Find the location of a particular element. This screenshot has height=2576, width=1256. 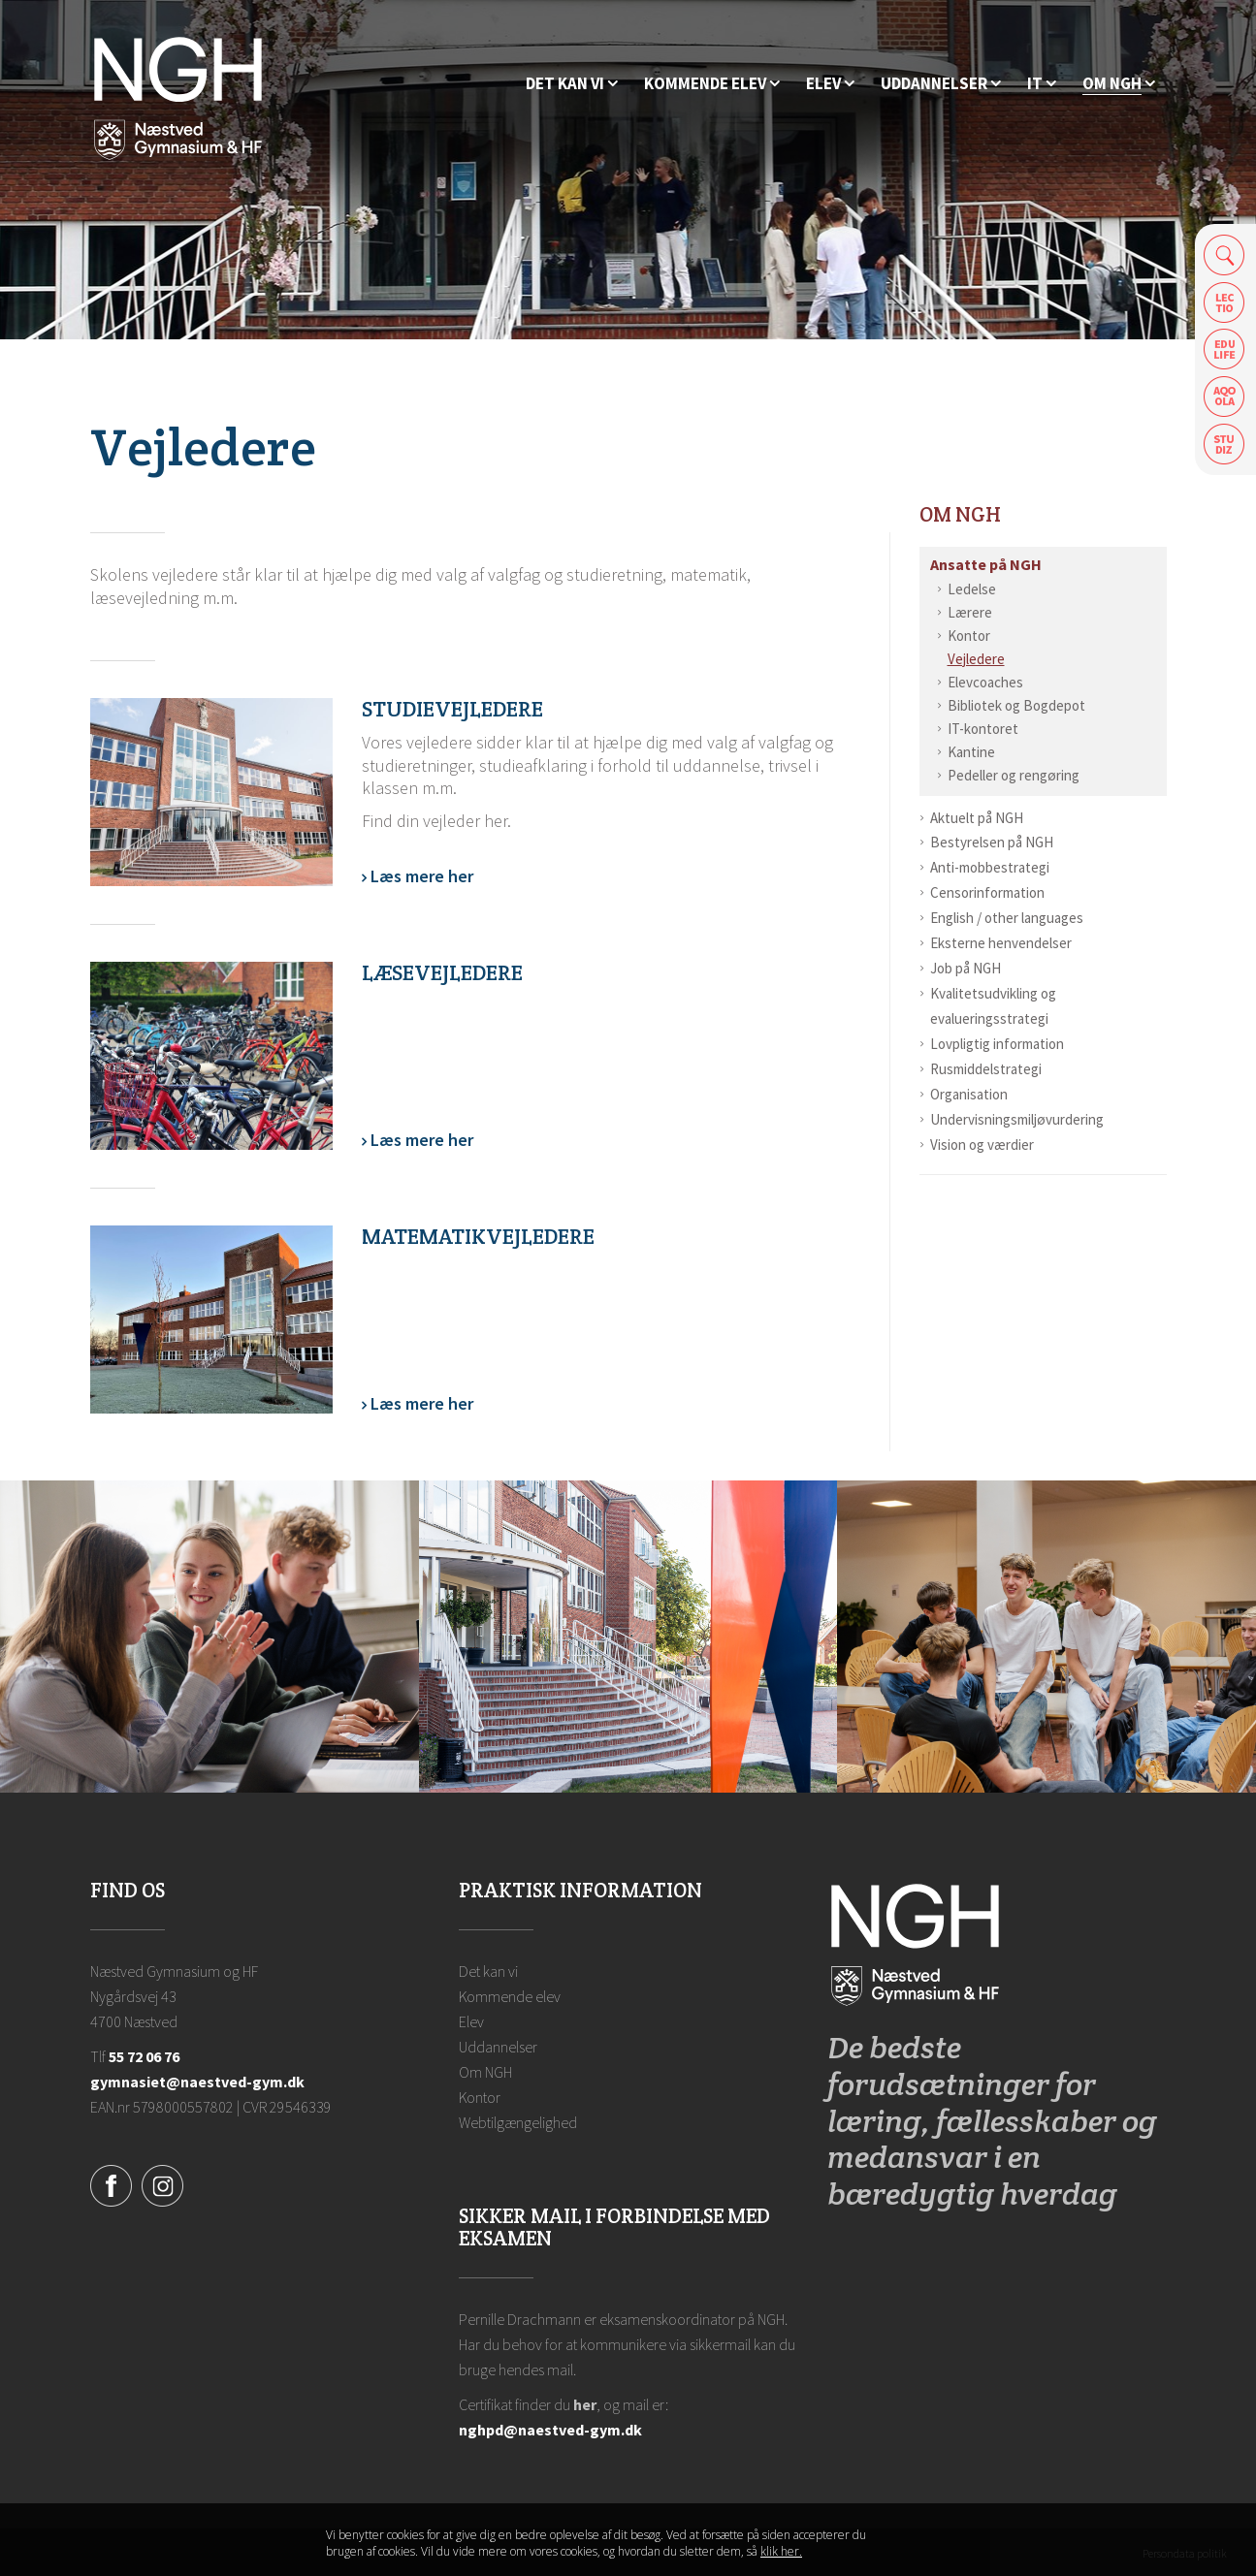

Aqoola is located at coordinates (1224, 397).